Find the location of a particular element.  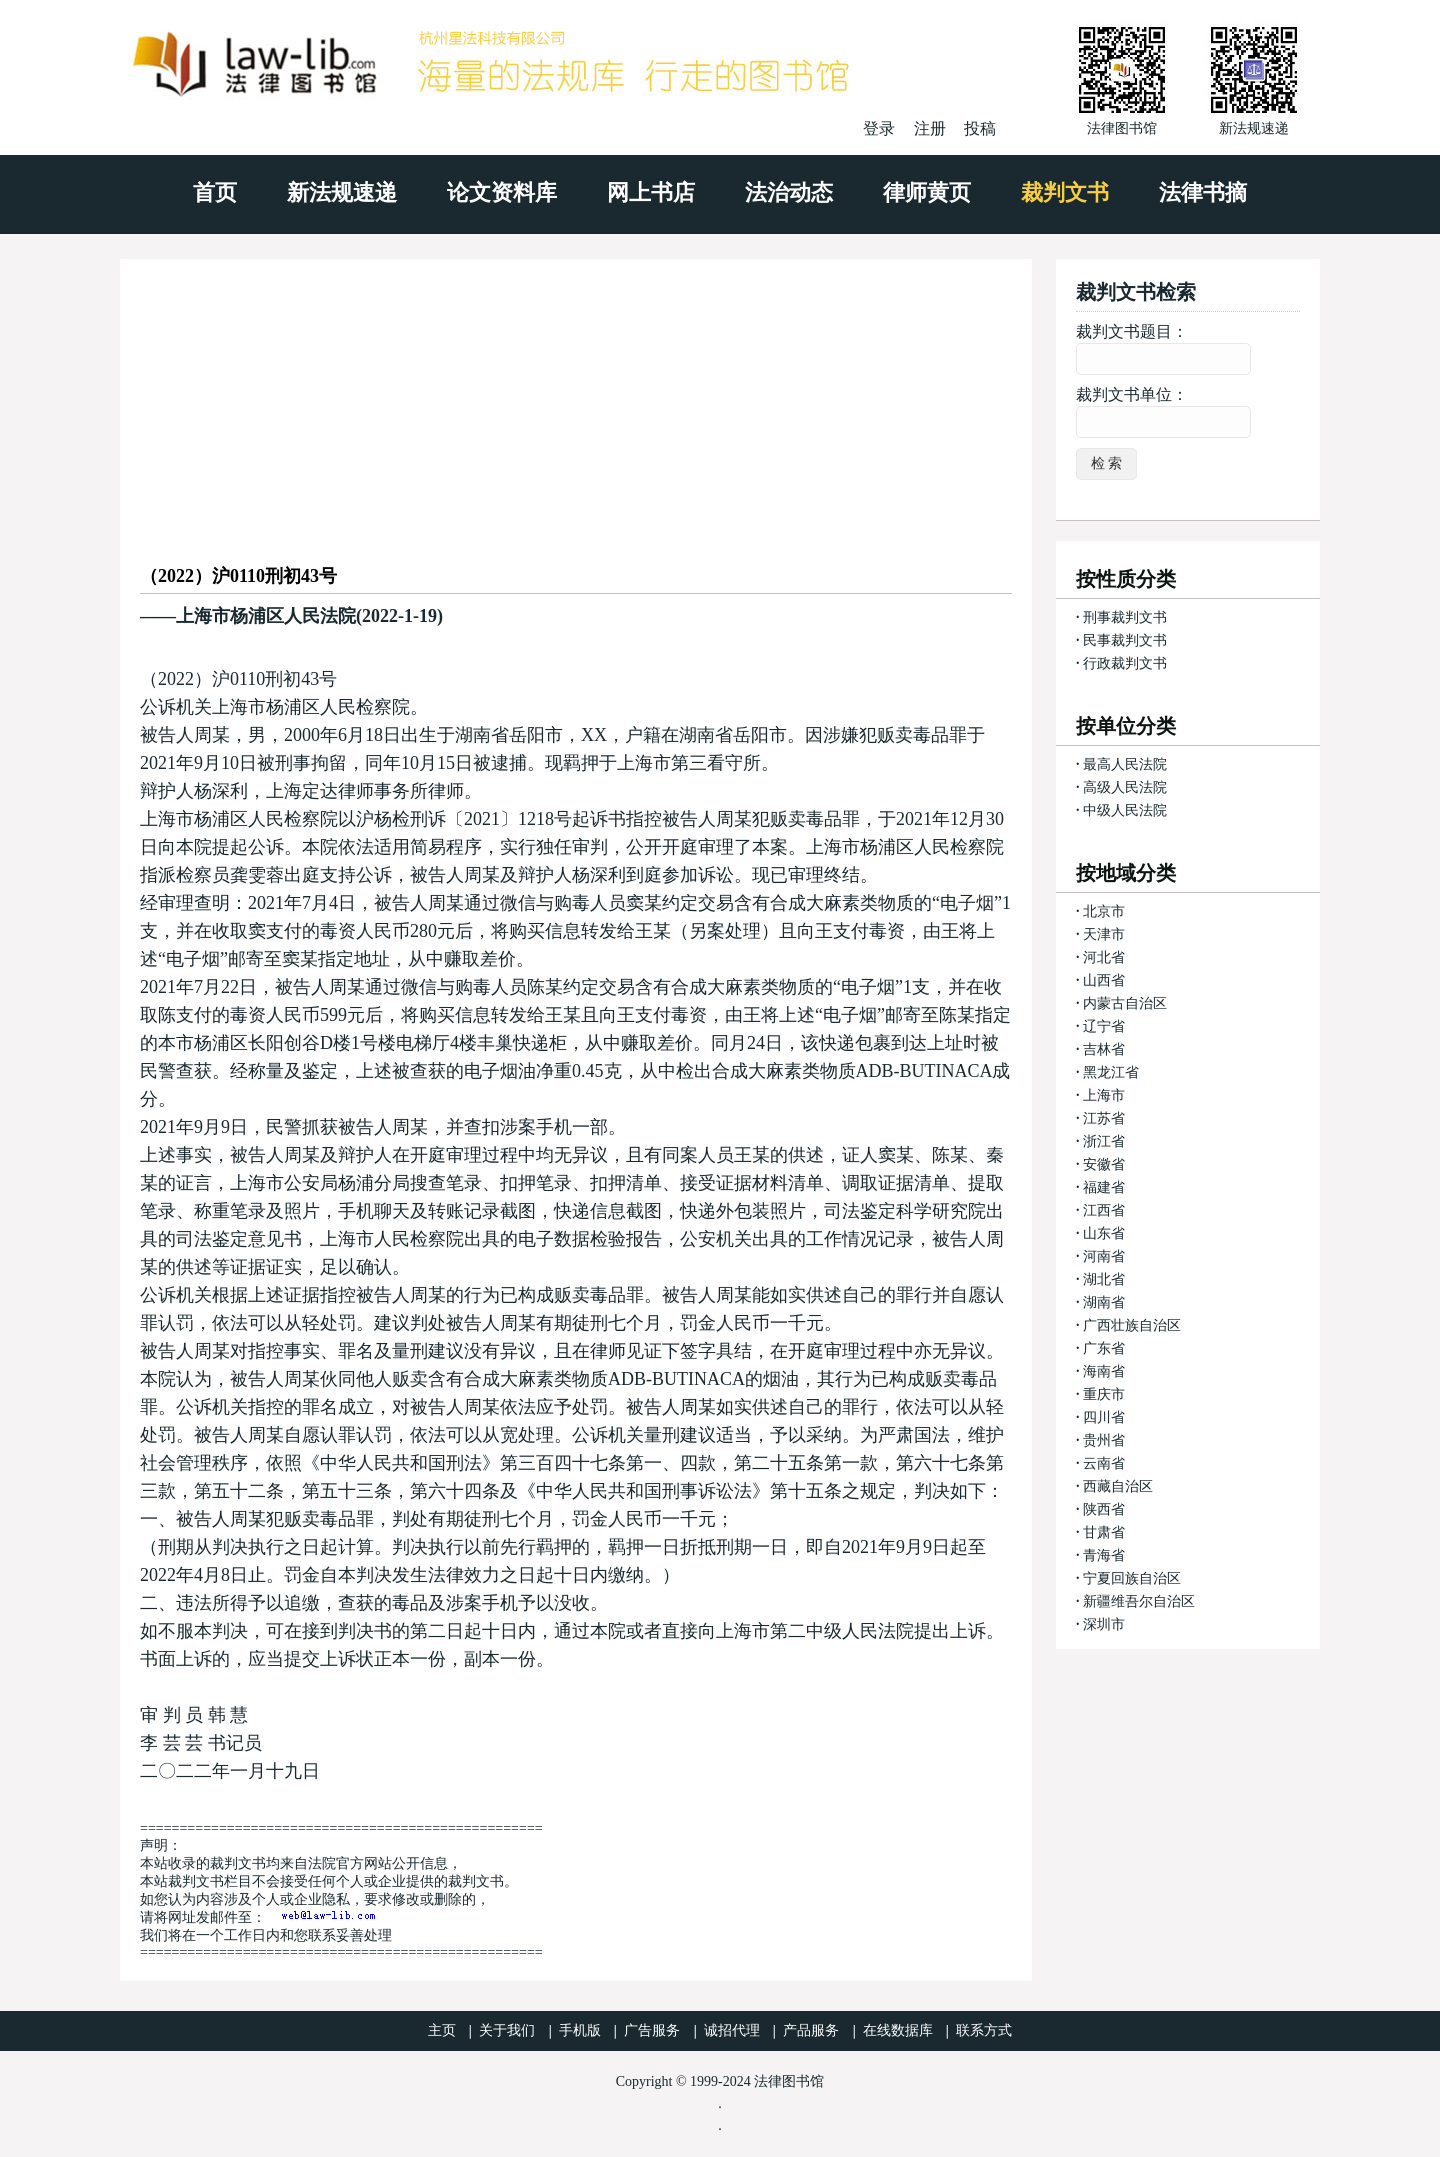

新法规速递 is located at coordinates (342, 192).